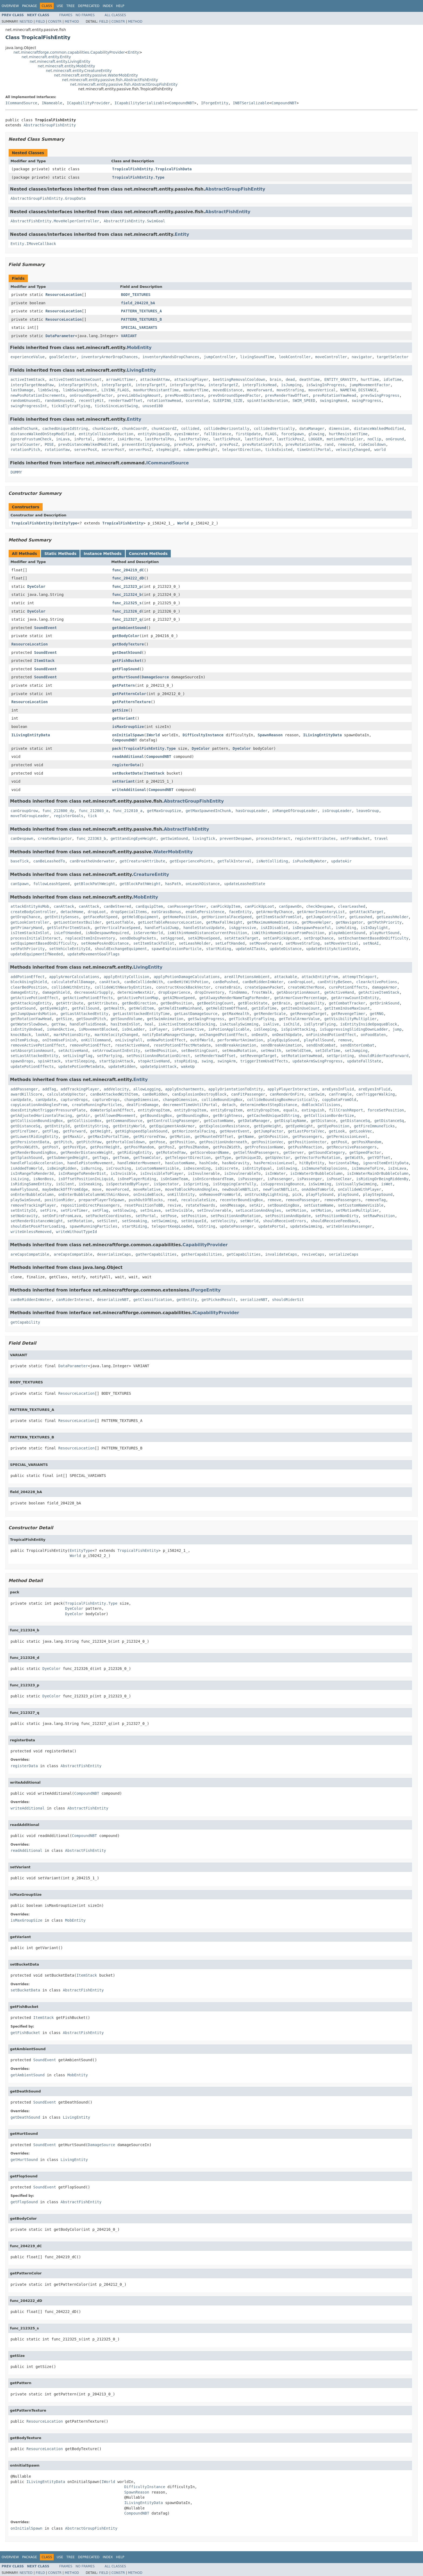 This screenshot has height=2576, width=423. What do you see at coordinates (29, 1024) in the screenshot?
I see `getWaterSlowDown` at bounding box center [29, 1024].